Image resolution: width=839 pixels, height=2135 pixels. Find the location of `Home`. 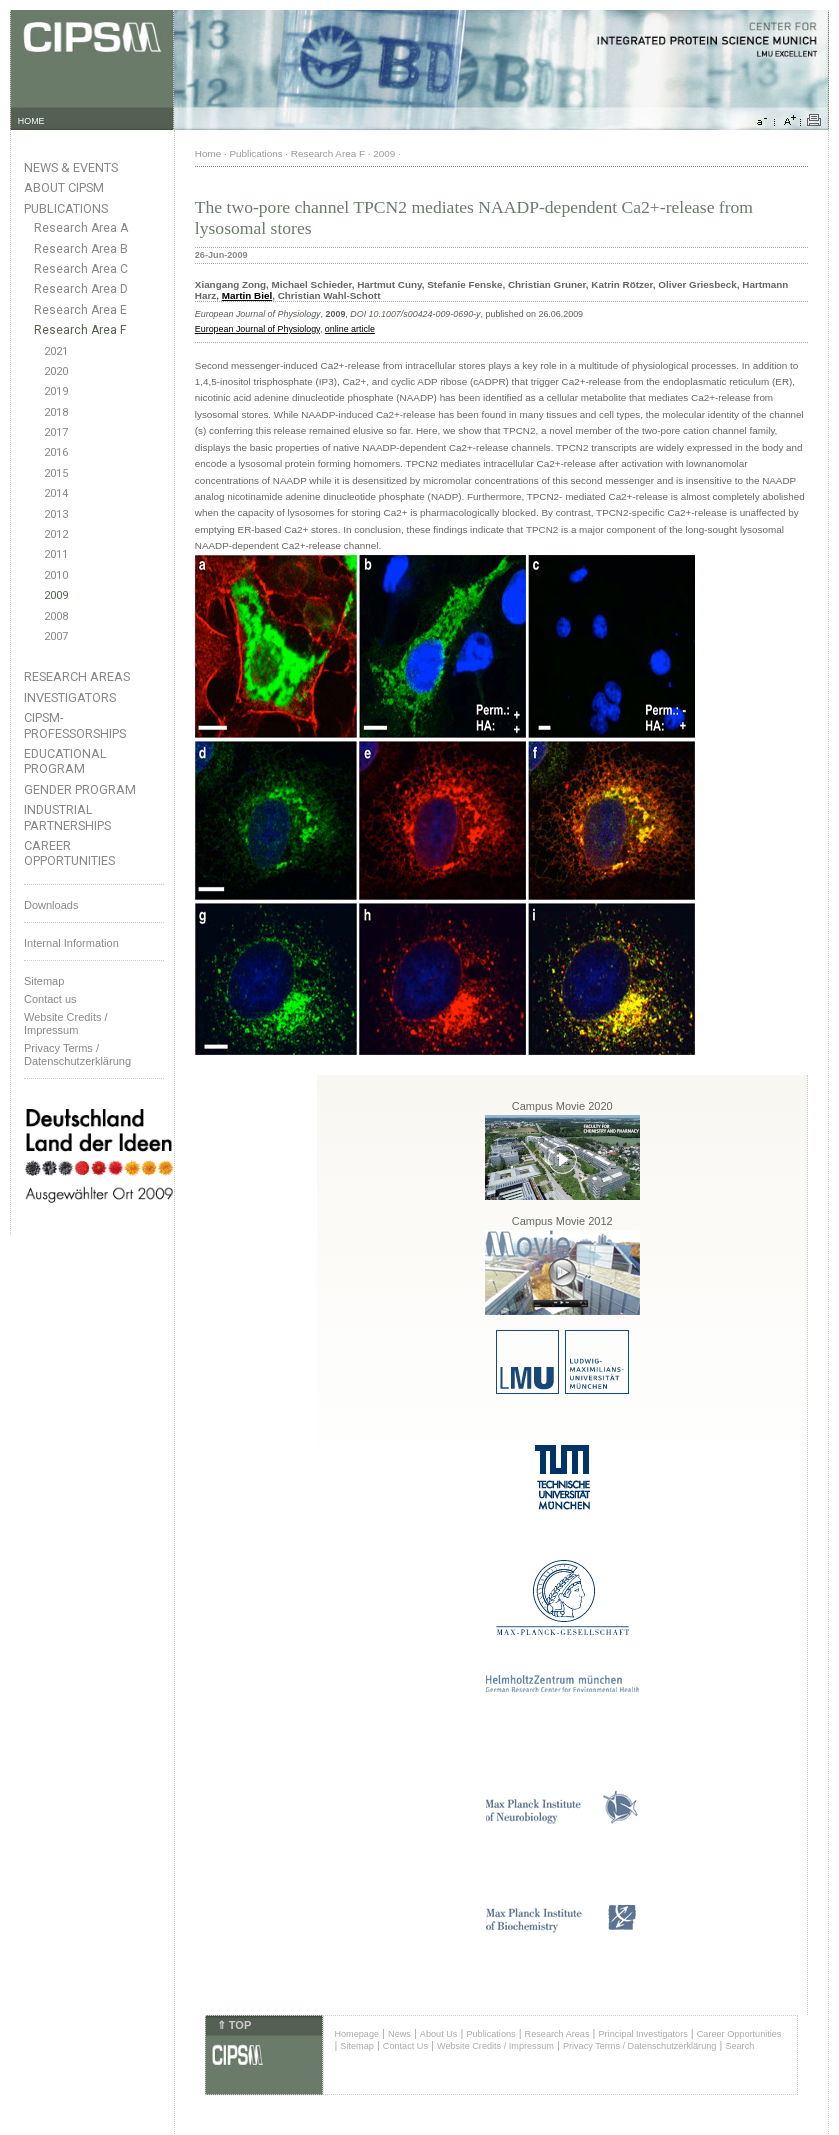

Home is located at coordinates (208, 153).